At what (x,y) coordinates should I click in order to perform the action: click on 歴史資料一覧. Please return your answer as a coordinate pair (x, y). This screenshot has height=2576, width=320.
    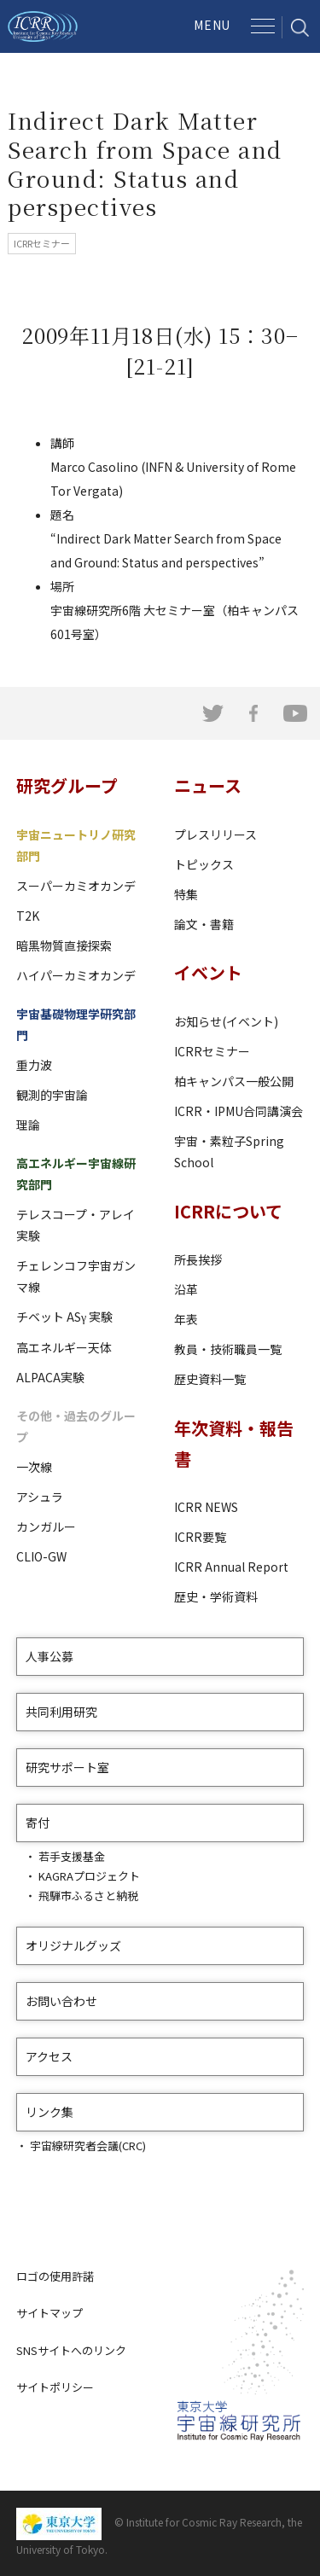
    Looking at the image, I should click on (210, 1378).